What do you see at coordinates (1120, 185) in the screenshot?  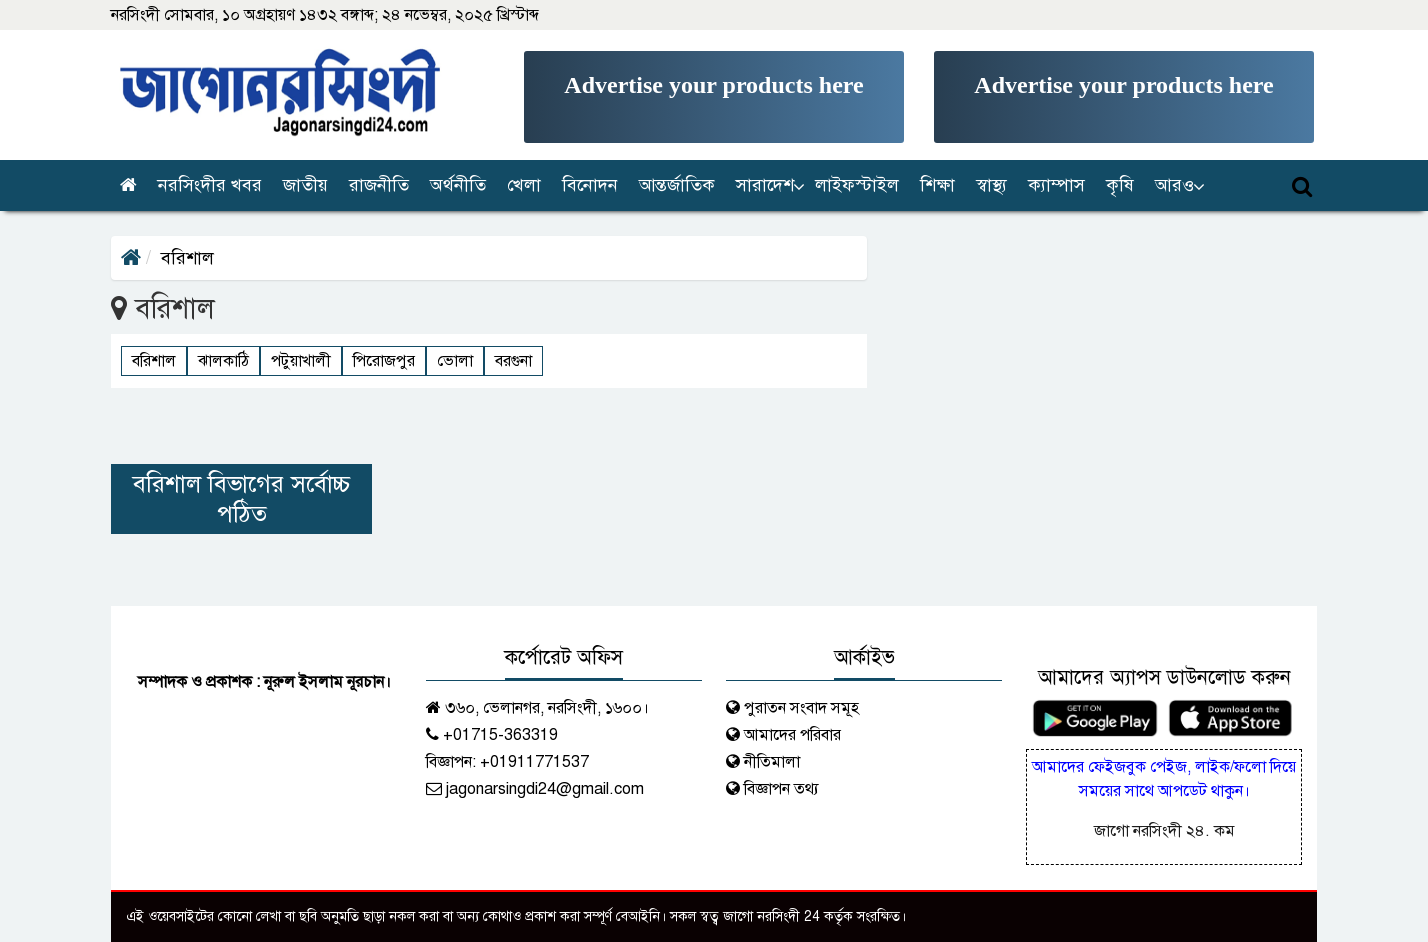 I see `কৃষি` at bounding box center [1120, 185].